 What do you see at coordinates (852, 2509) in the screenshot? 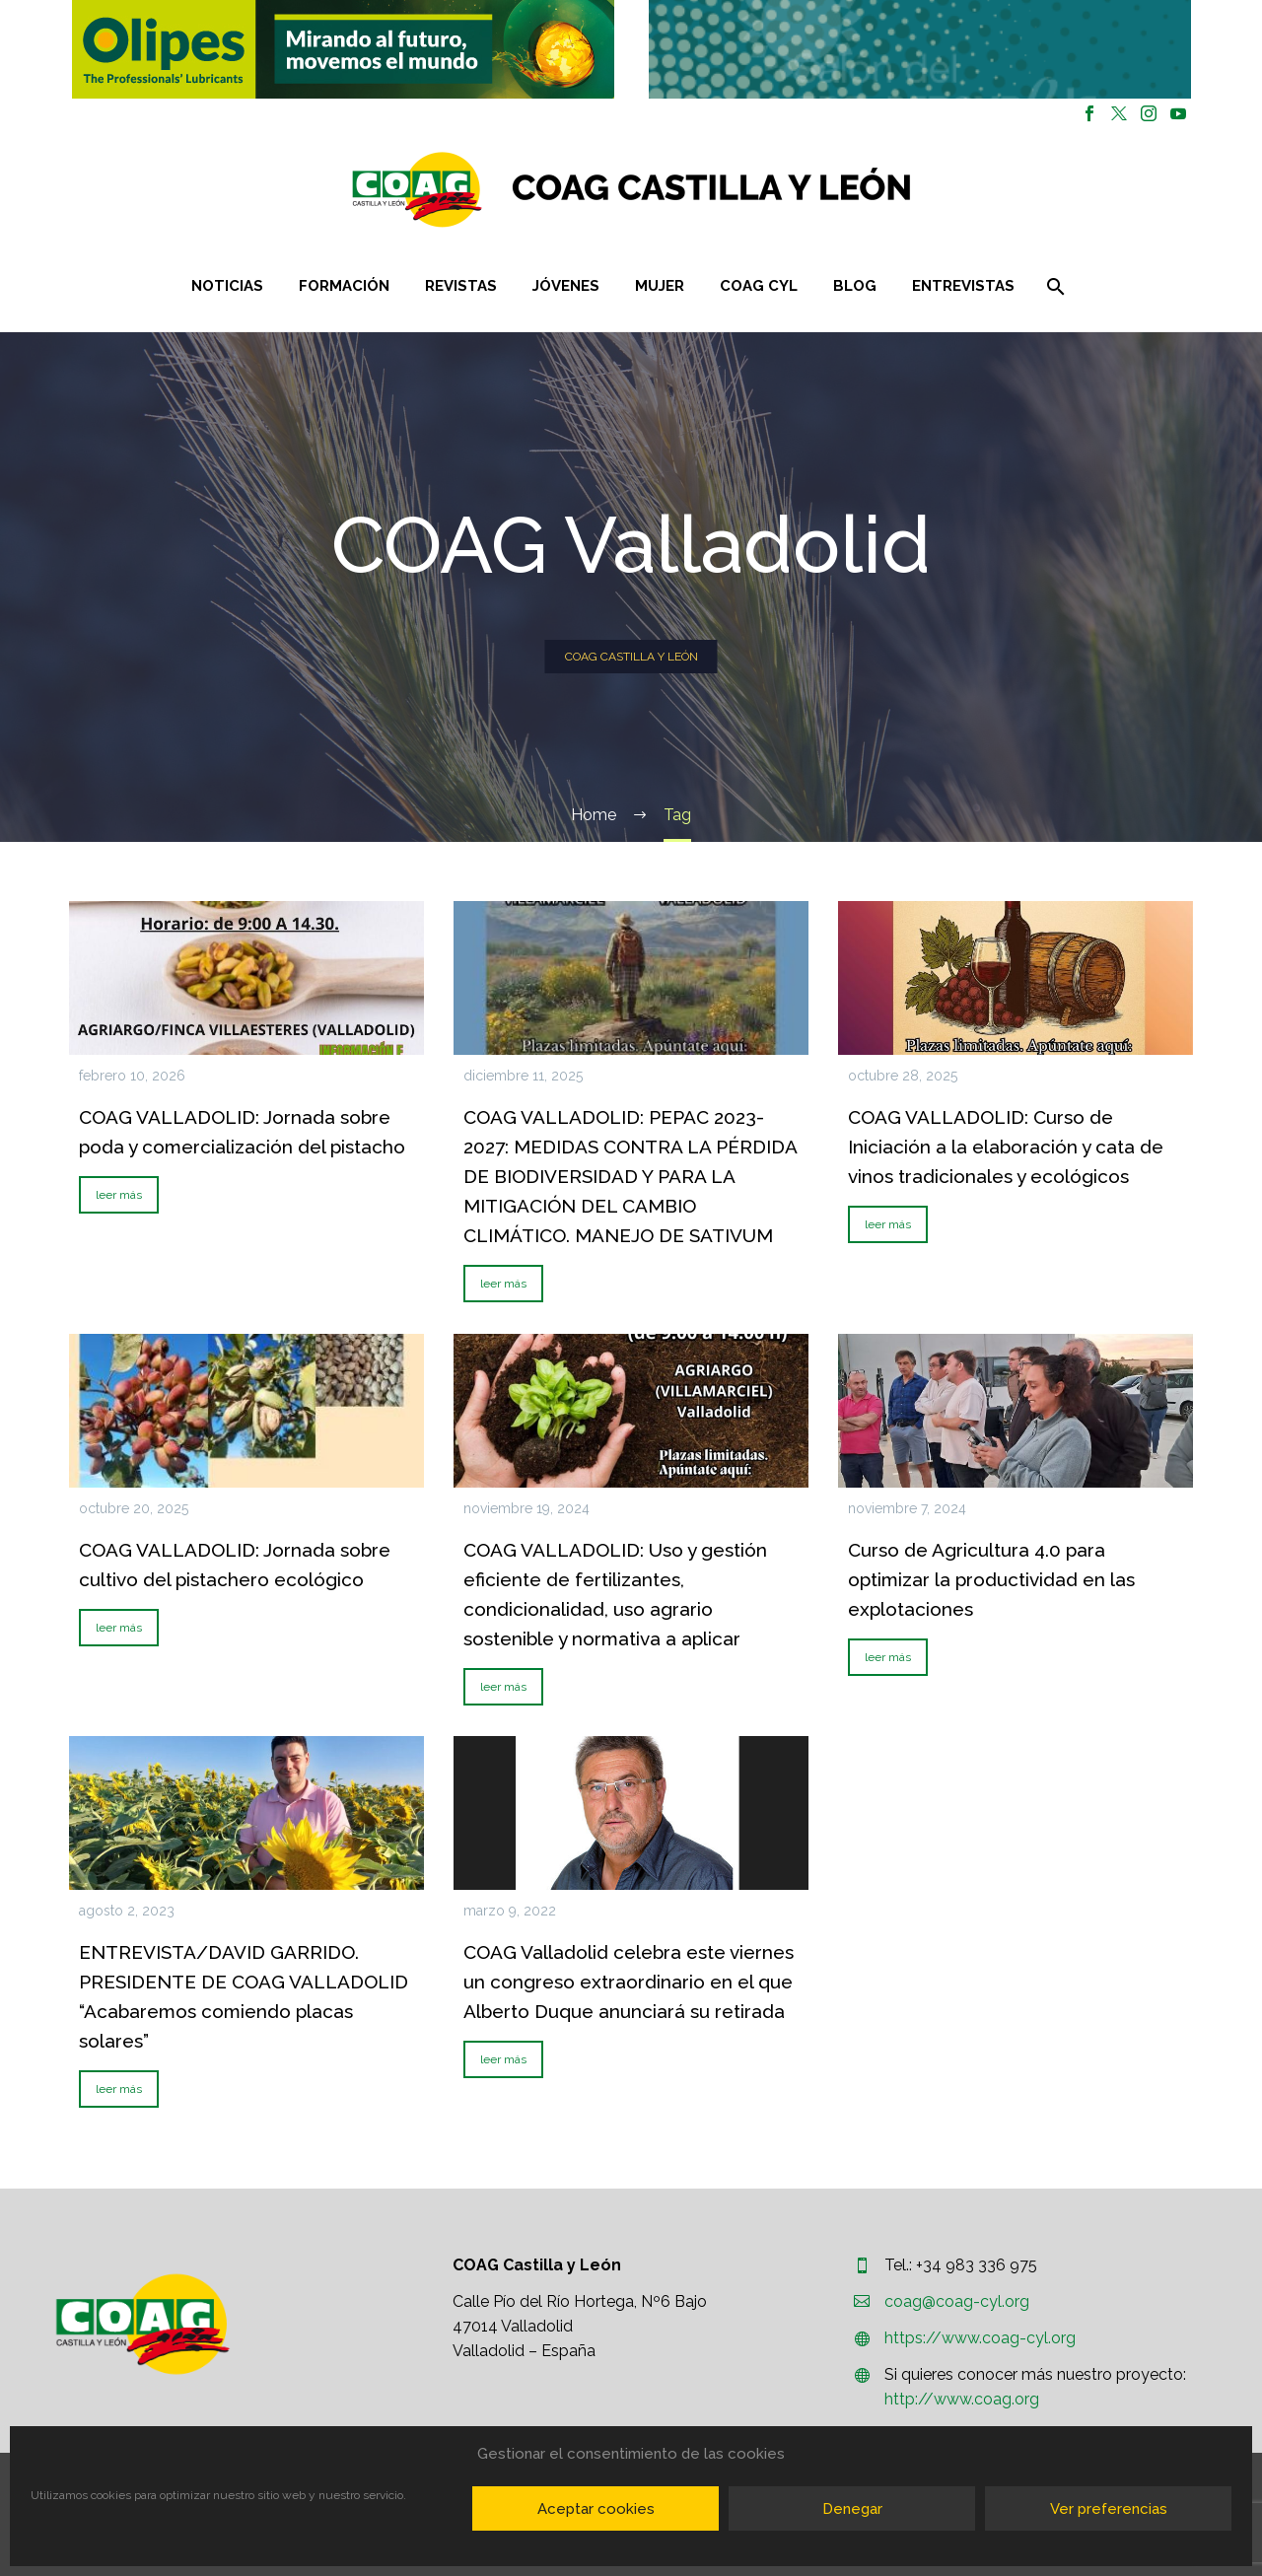
I see `Denegar` at bounding box center [852, 2509].